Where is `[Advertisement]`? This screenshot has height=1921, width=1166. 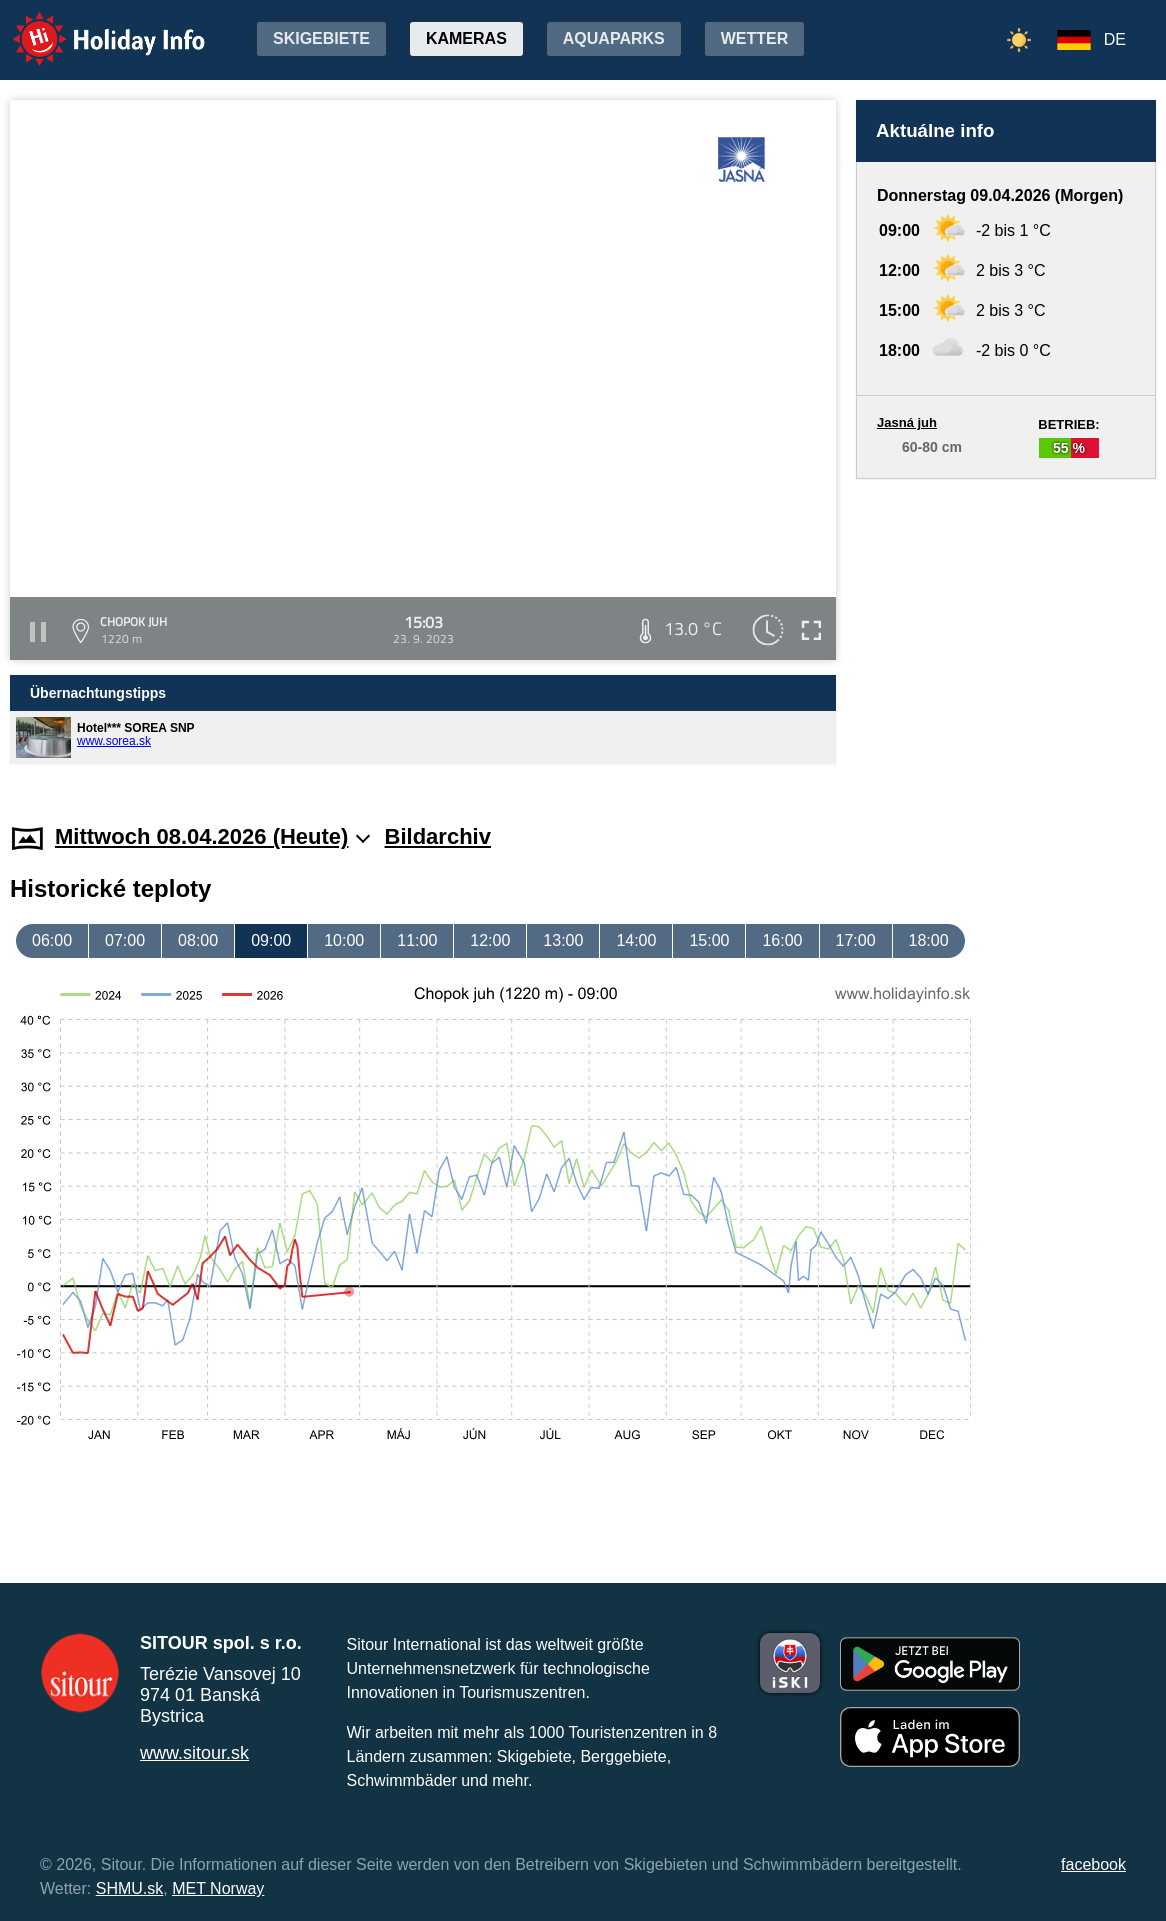
[Advertisement] is located at coordinates (1006, 632).